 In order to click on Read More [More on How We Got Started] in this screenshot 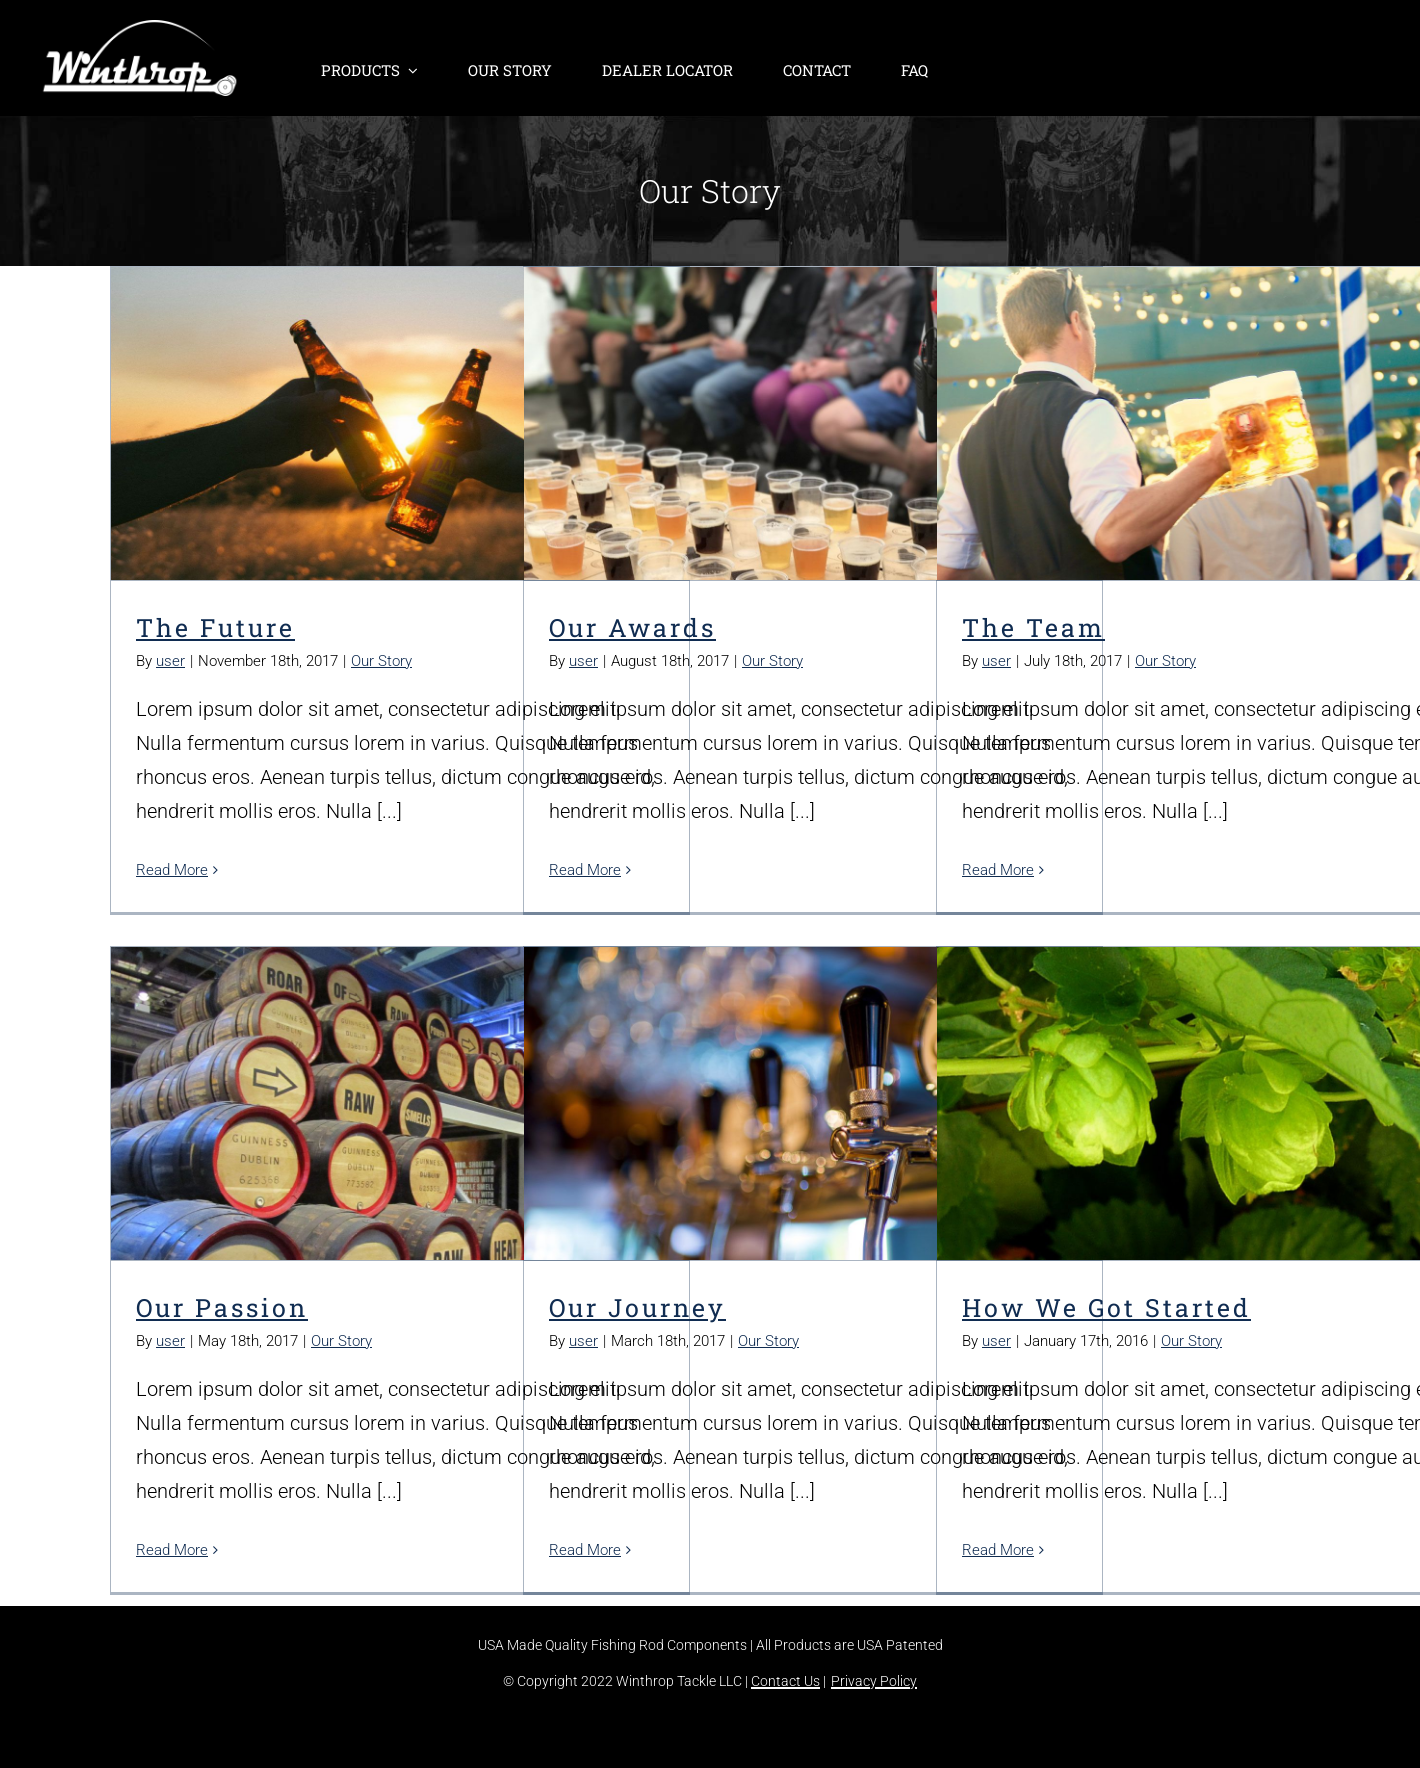, I will do `click(998, 1550)`.